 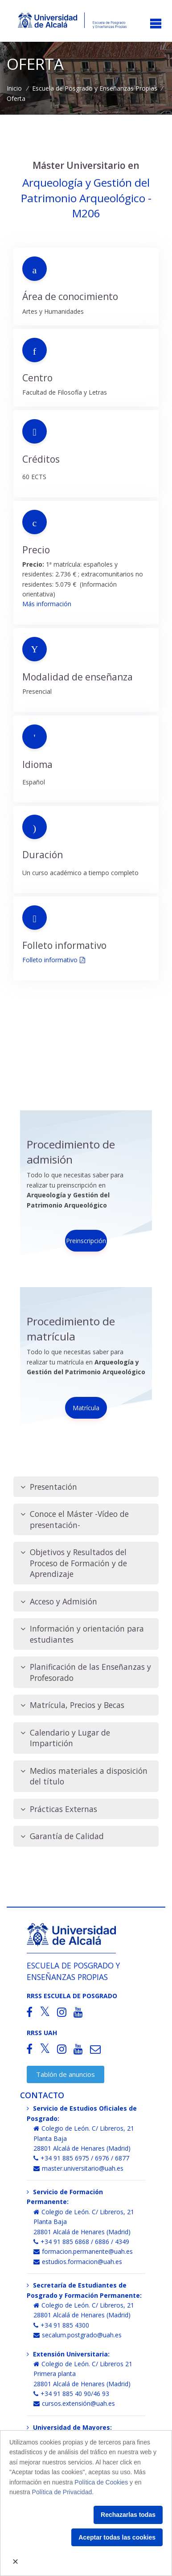 What do you see at coordinates (77, 2261) in the screenshot?
I see `estudios.formacion@uah.es` at bounding box center [77, 2261].